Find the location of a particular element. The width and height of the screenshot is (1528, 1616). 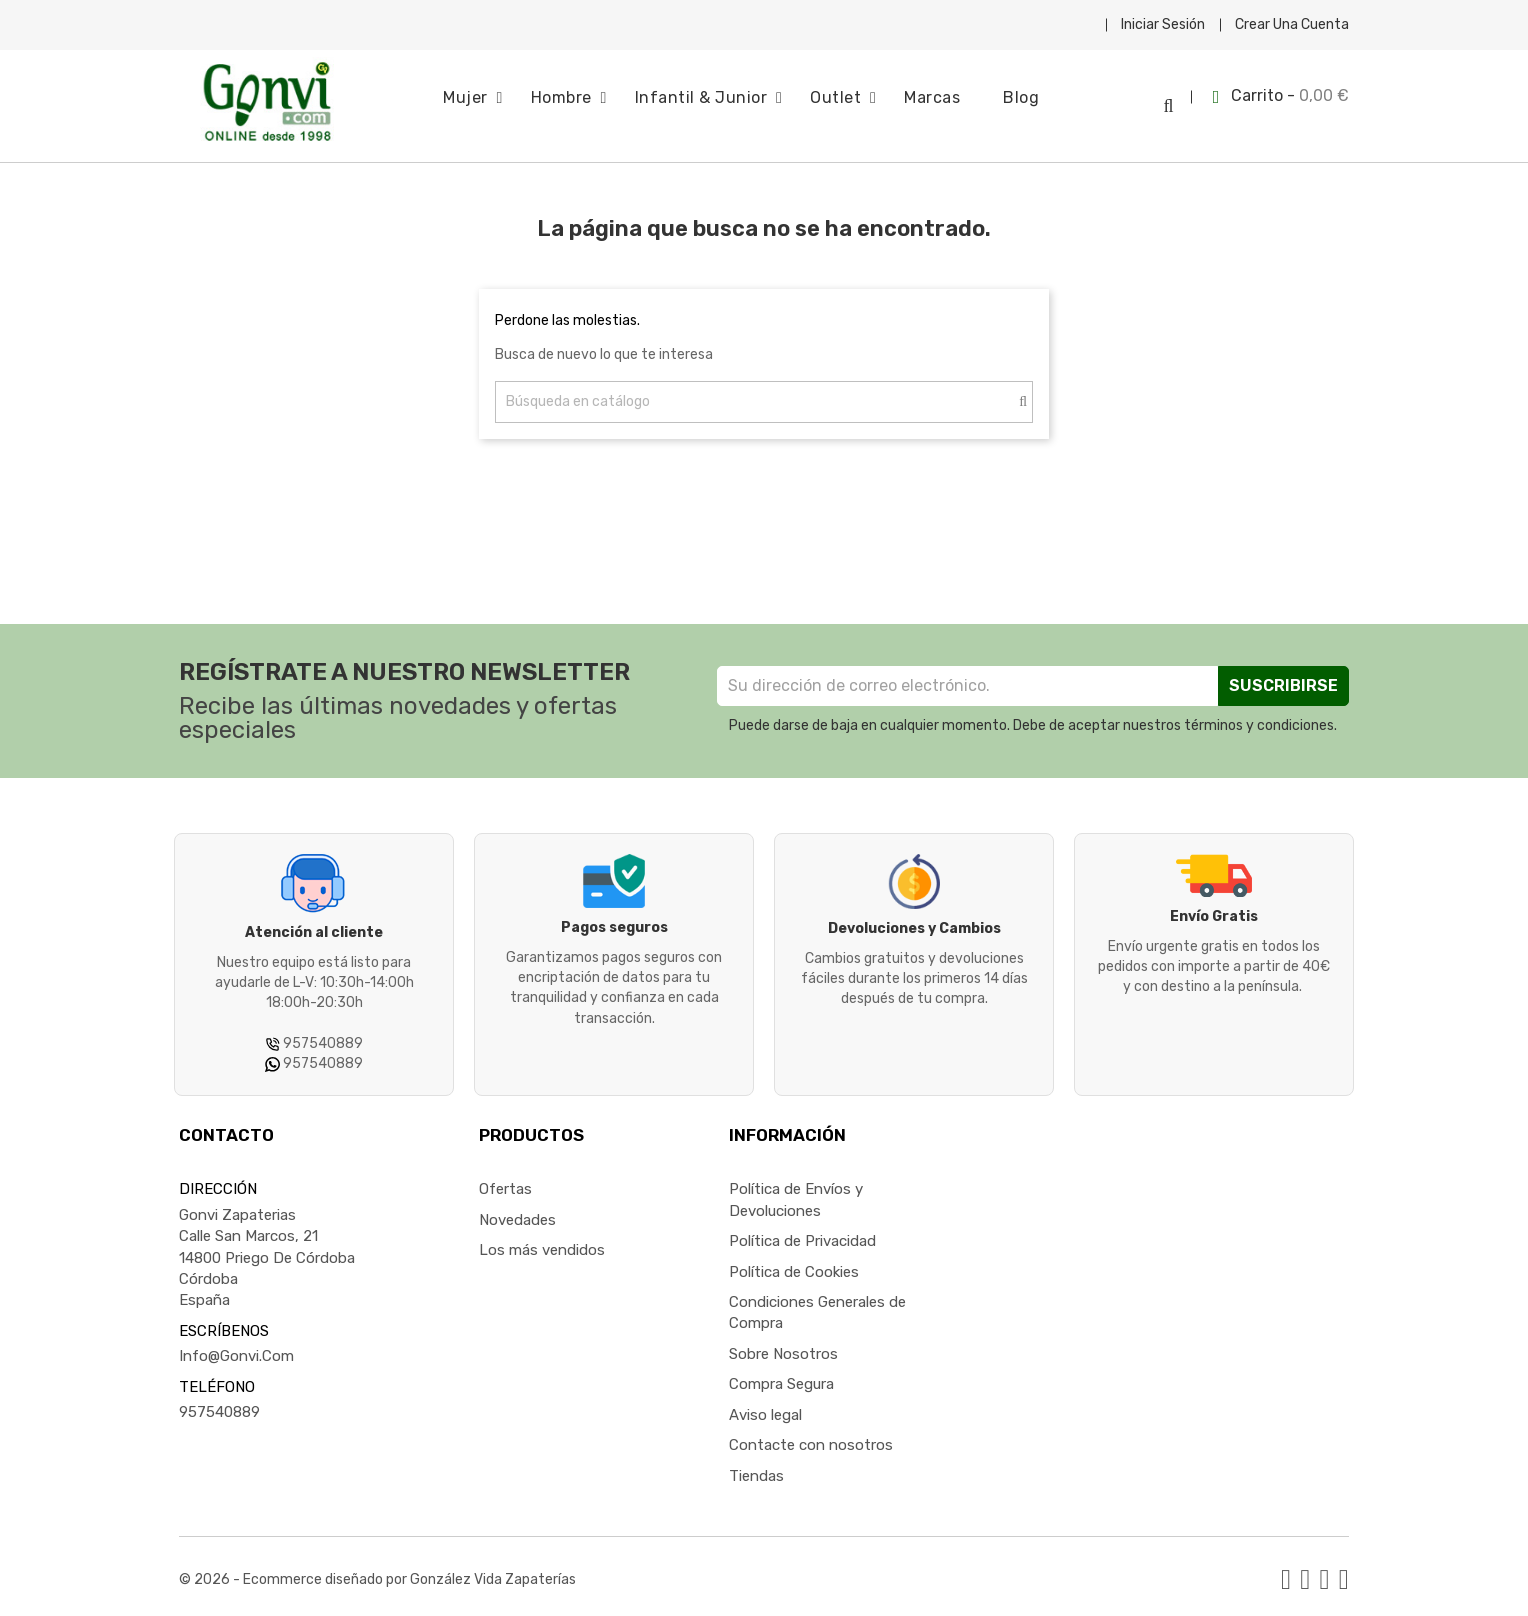

Compra Segura is located at coordinates (781, 1378).